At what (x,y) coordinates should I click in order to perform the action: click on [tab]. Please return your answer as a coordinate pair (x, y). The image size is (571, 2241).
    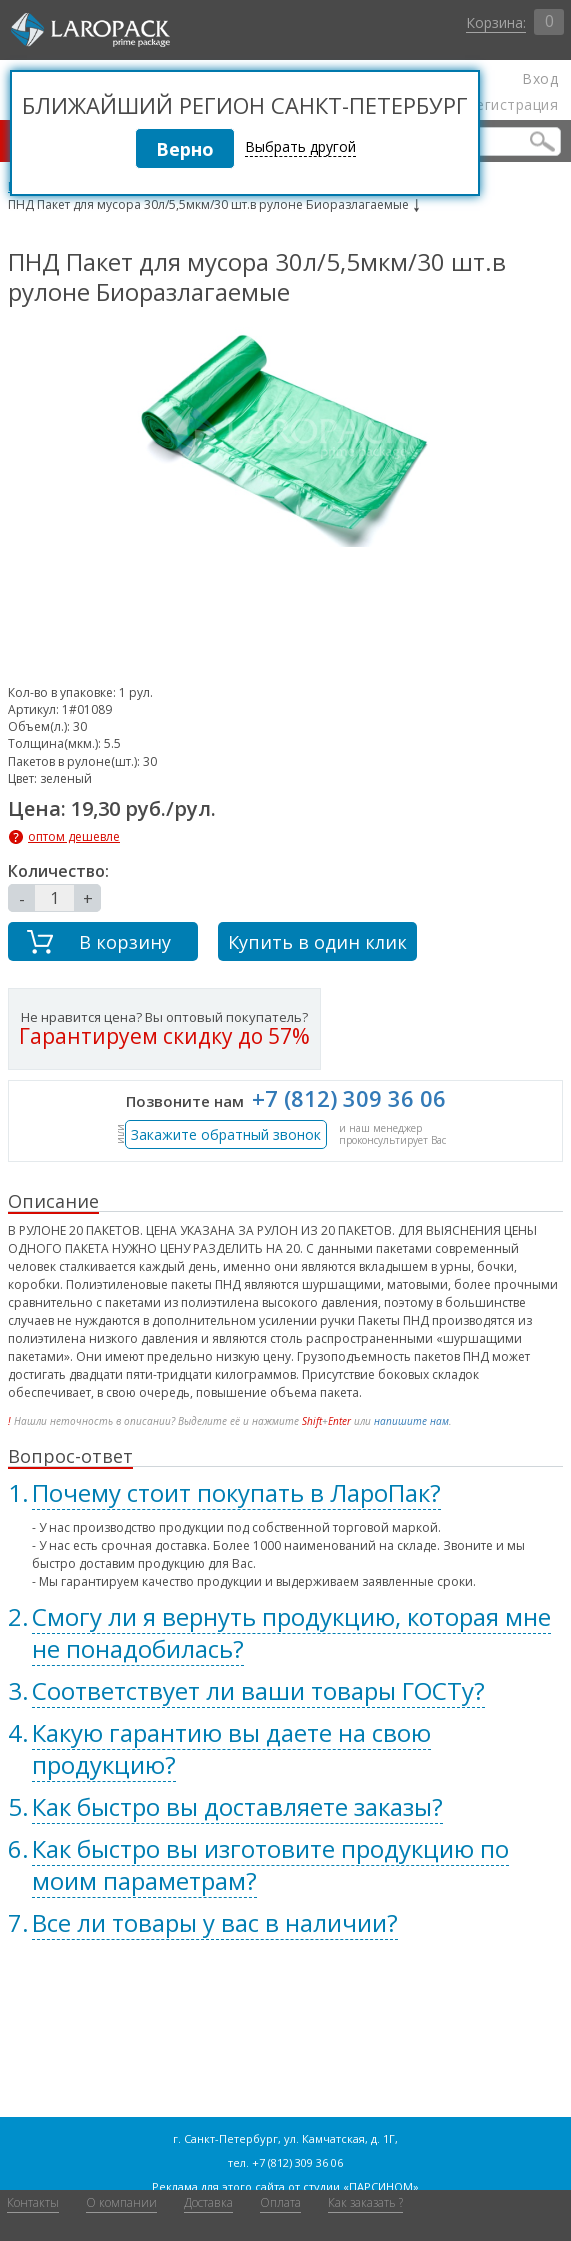
    Looking at the image, I should click on (285, 1493).